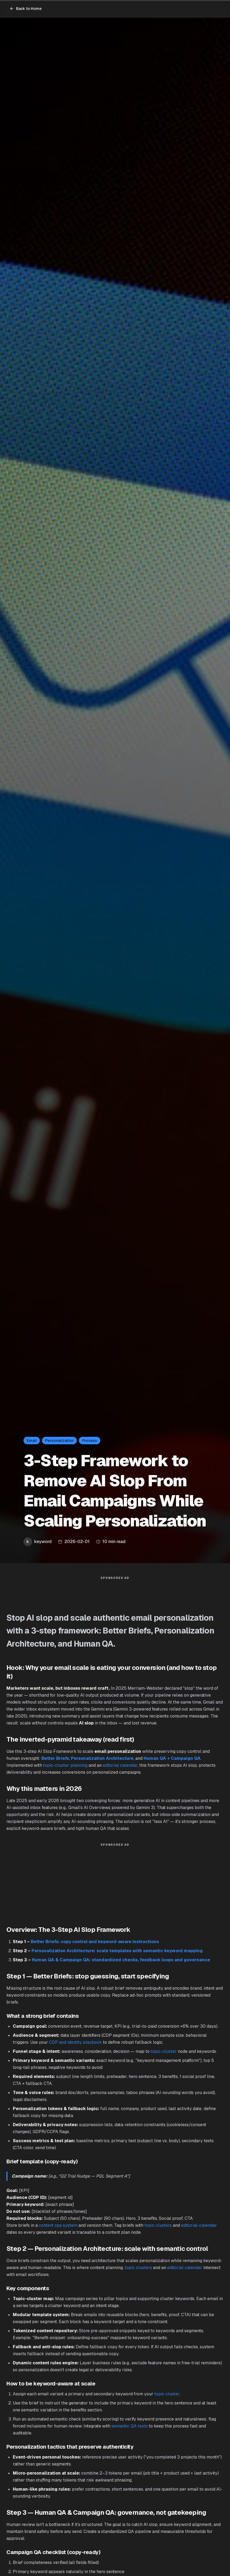 The width and height of the screenshot is (230, 2576). What do you see at coordinates (166, 2396) in the screenshot?
I see `topic cluster` at bounding box center [166, 2396].